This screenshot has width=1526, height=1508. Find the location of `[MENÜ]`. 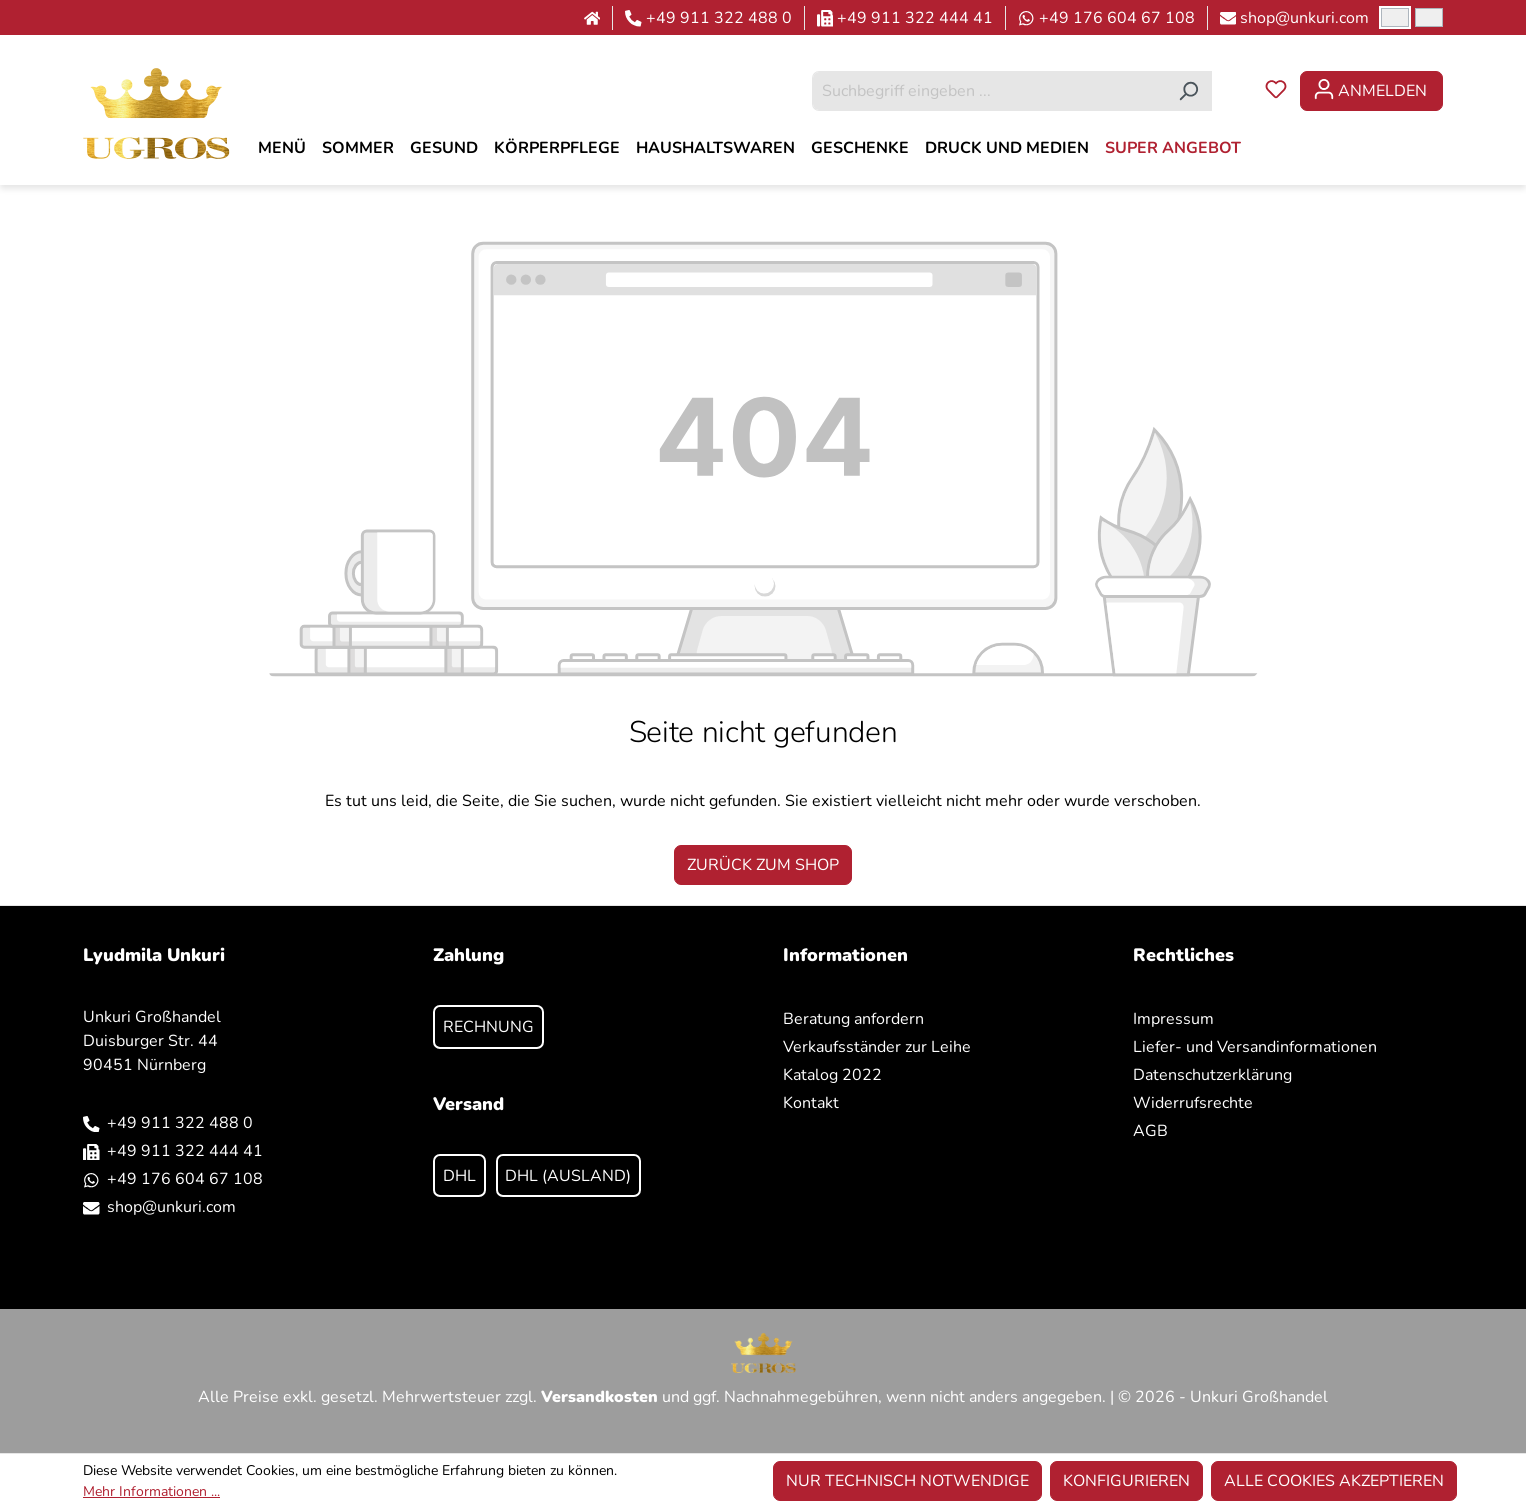

[MENÜ] is located at coordinates (282, 148).